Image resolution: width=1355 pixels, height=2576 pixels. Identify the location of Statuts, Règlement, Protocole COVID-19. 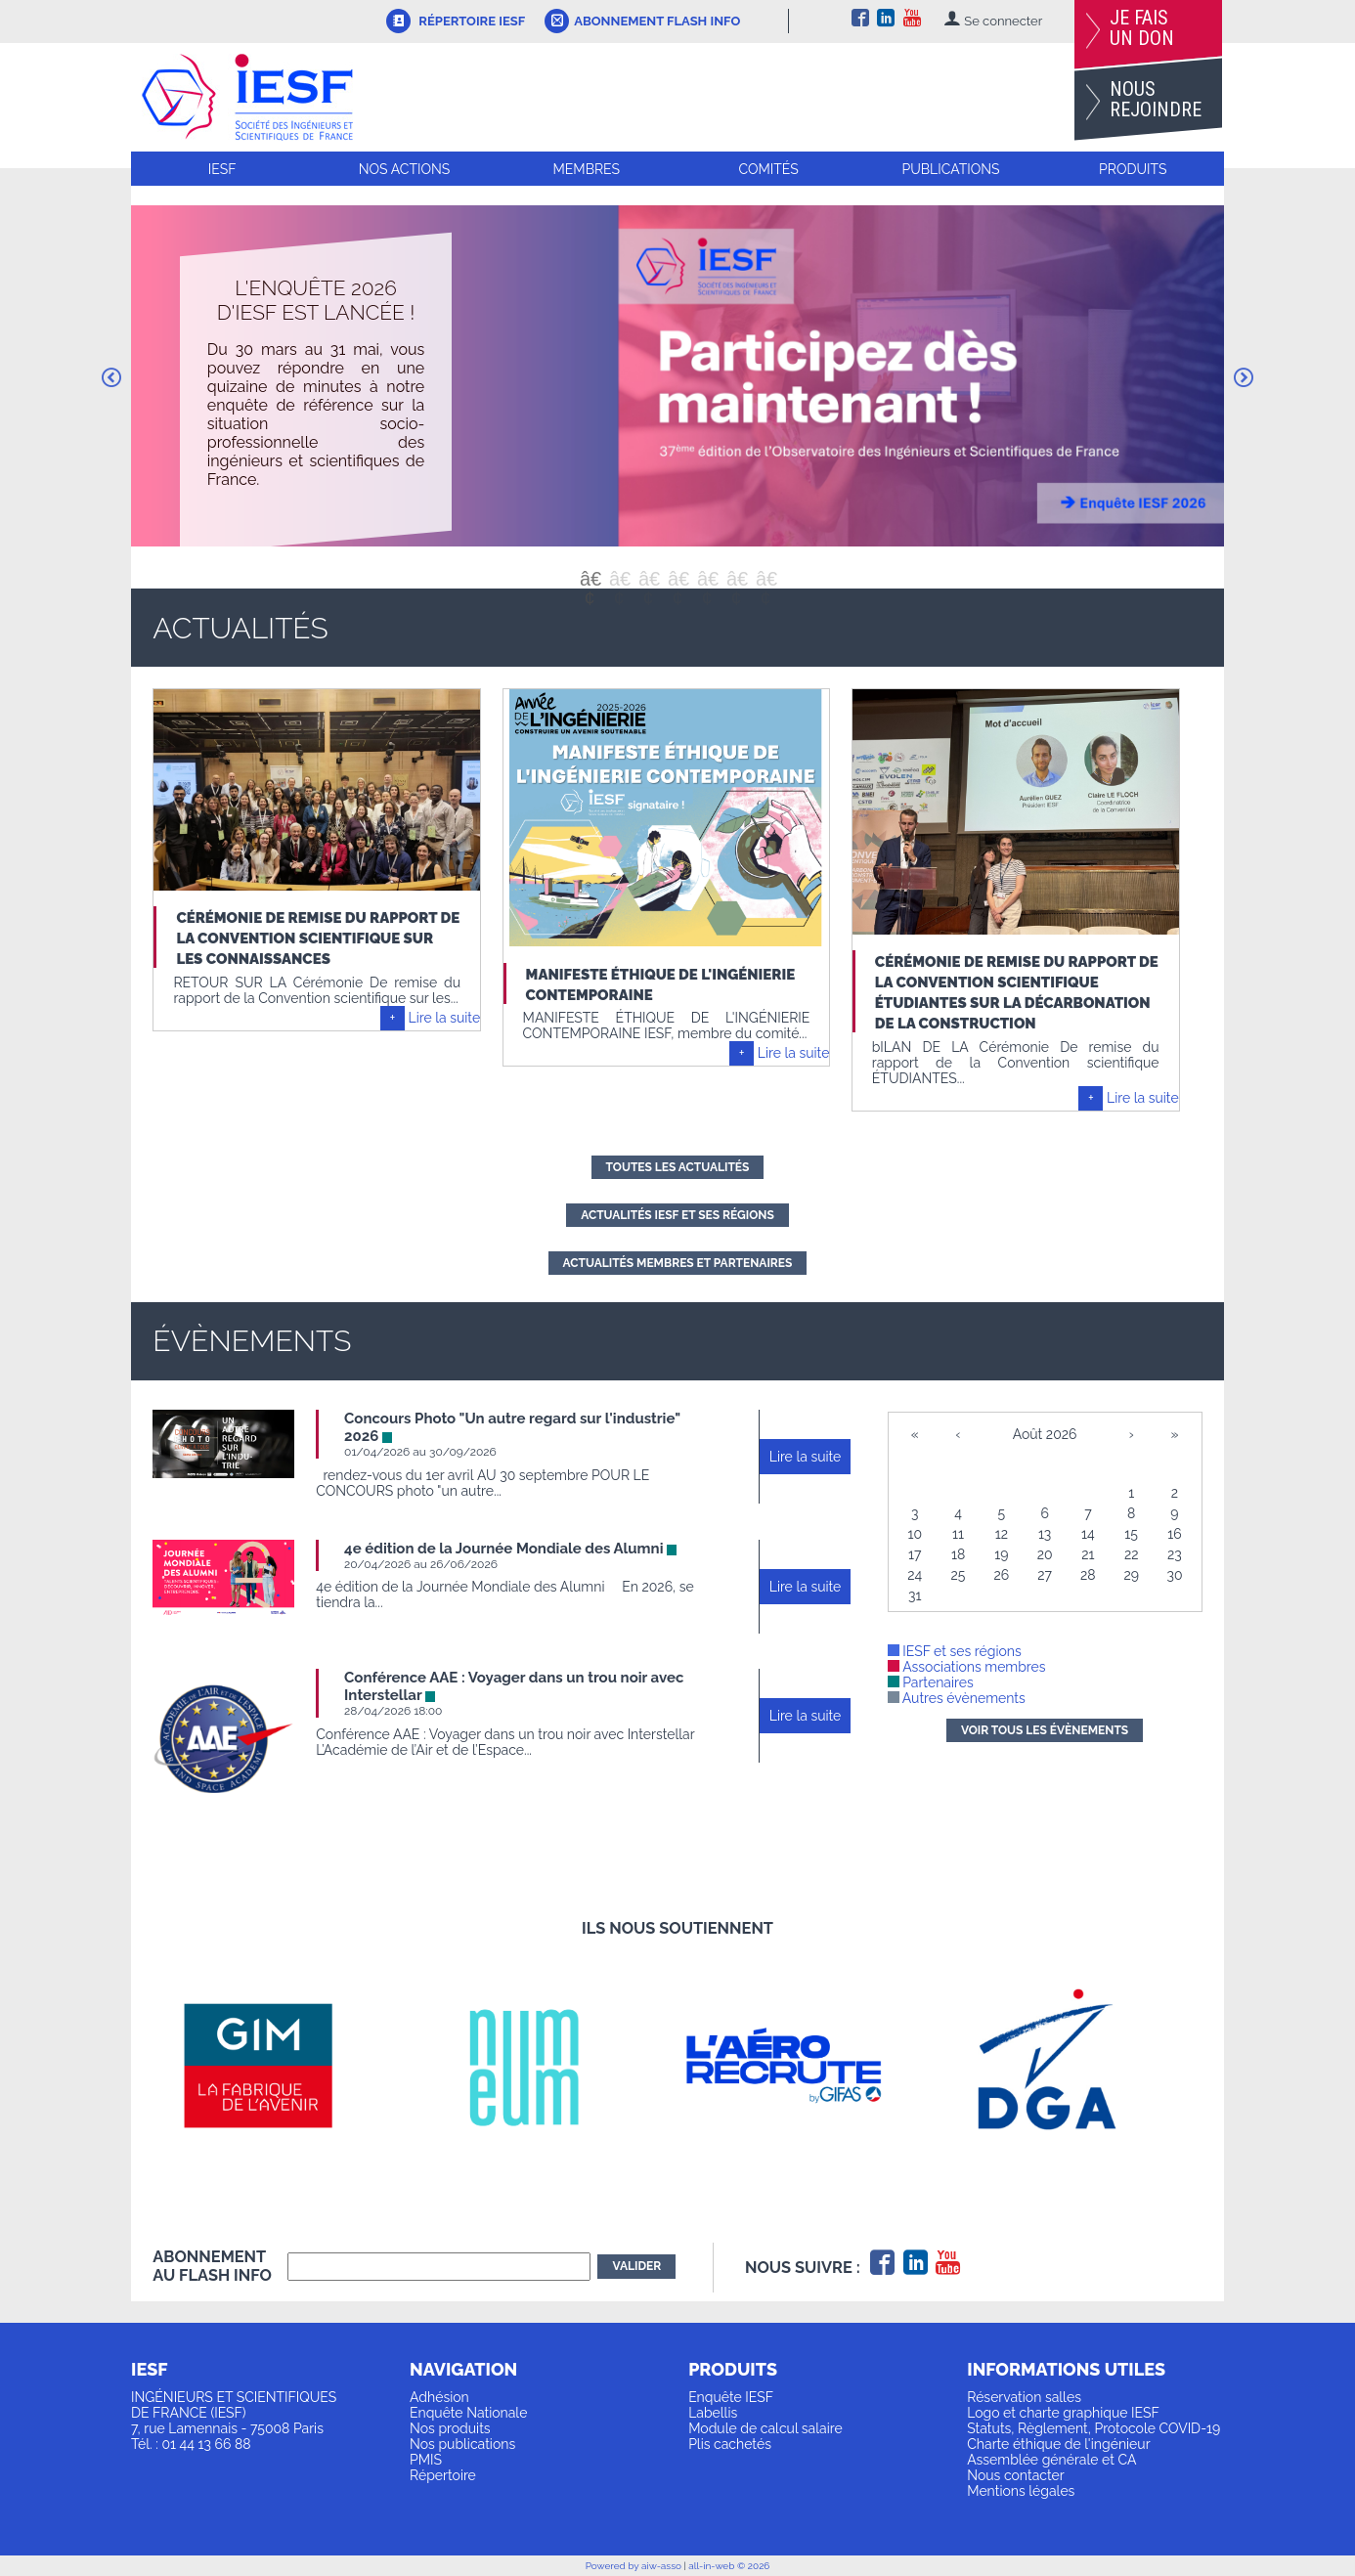
(1093, 2428).